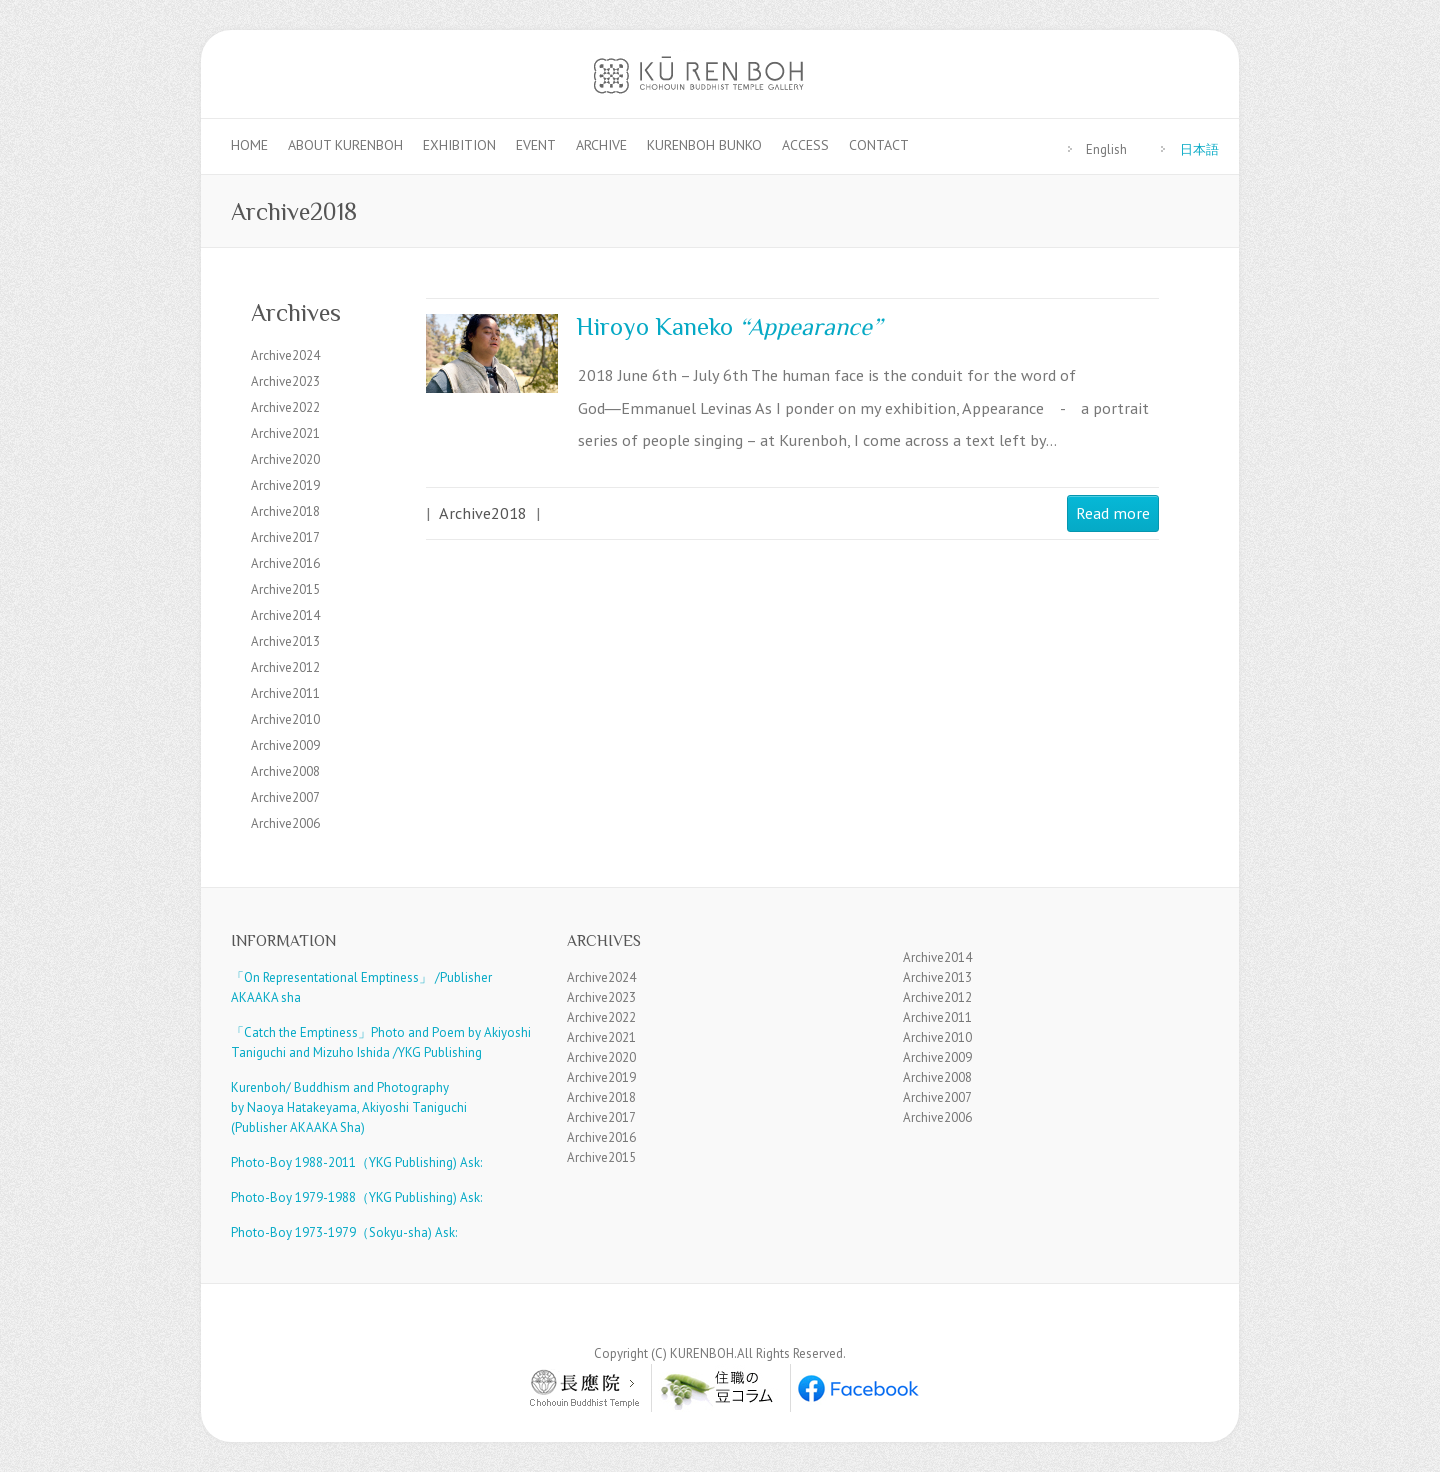 This screenshot has height=1472, width=1440. Describe the element at coordinates (285, 537) in the screenshot. I see `Archive2017` at that location.